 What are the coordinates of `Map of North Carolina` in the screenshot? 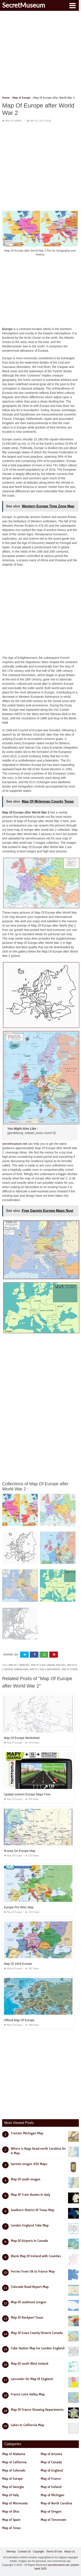 It's located at (56, 2503).